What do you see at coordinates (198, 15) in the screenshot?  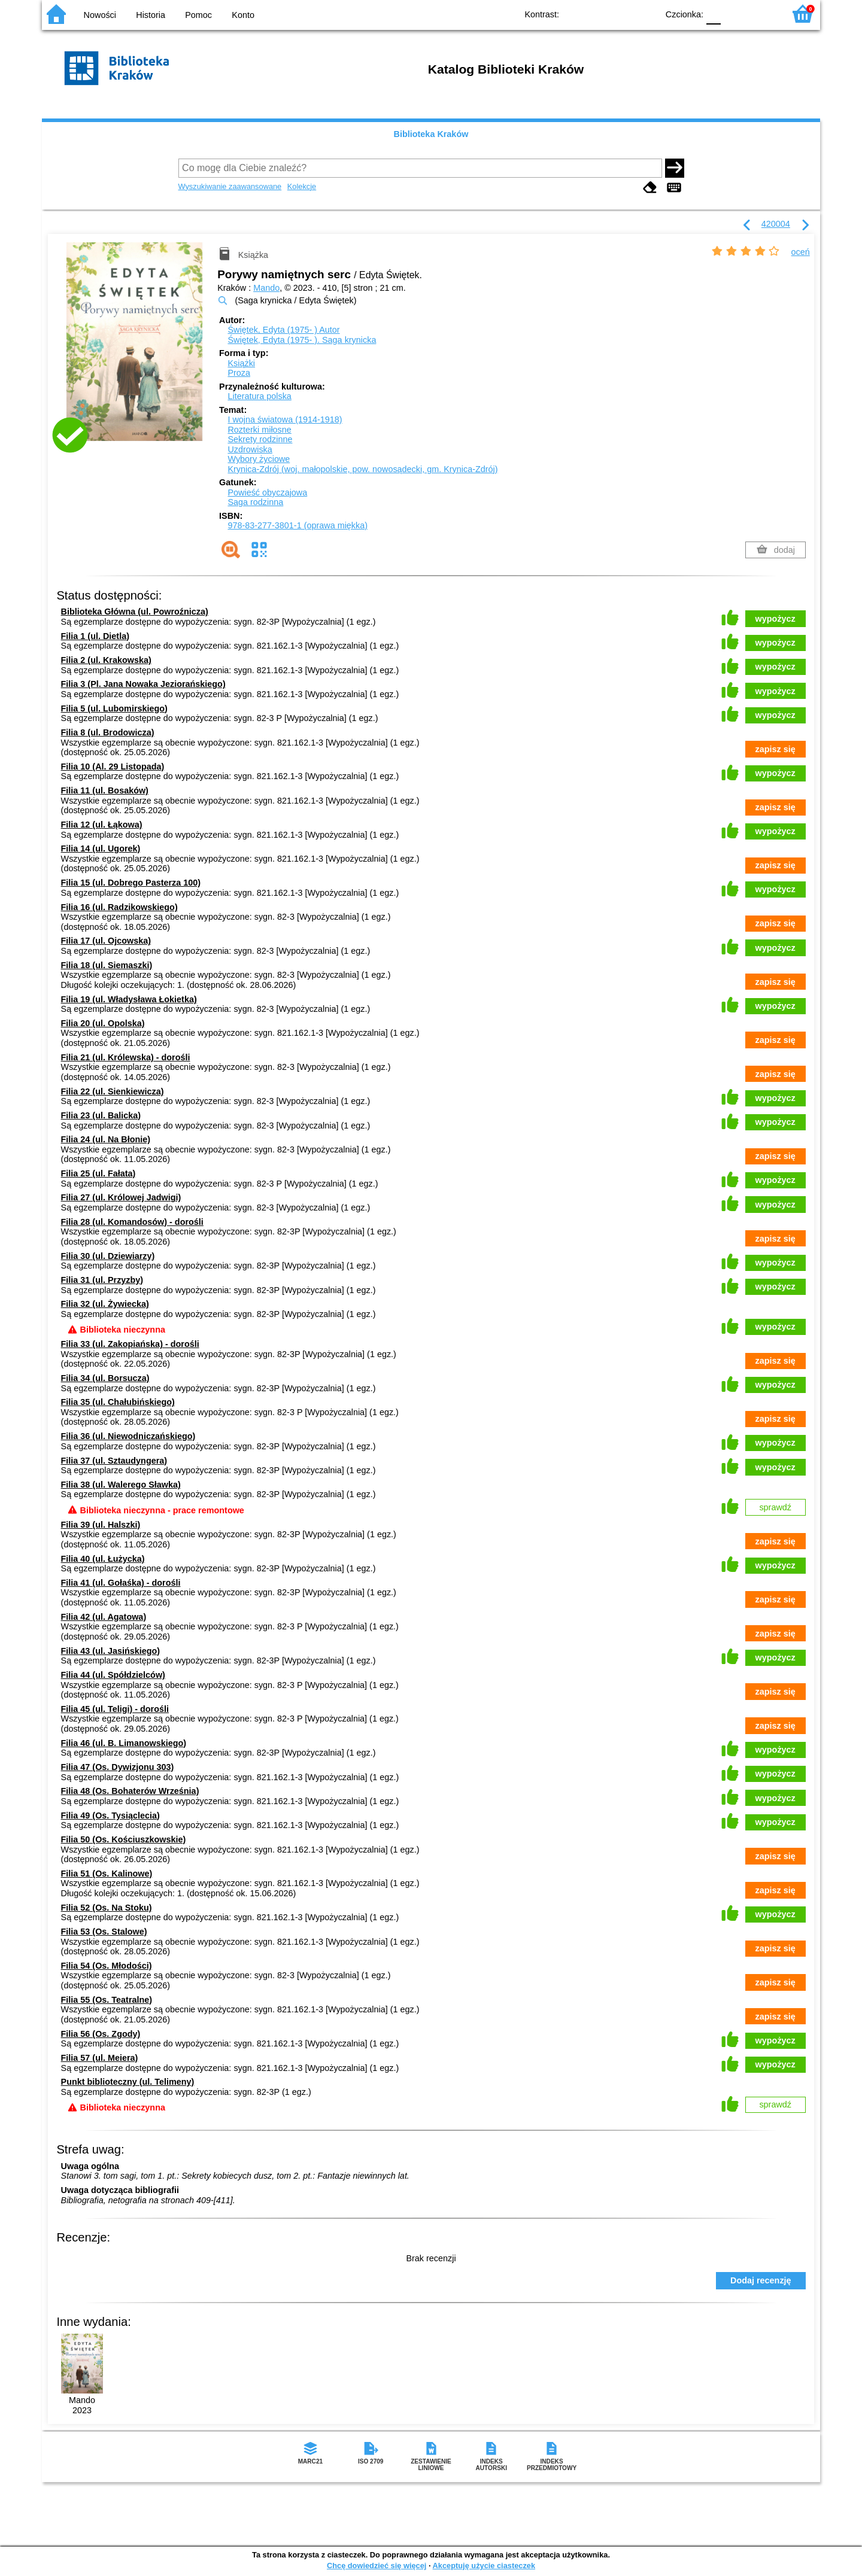 I see `Pomoc` at bounding box center [198, 15].